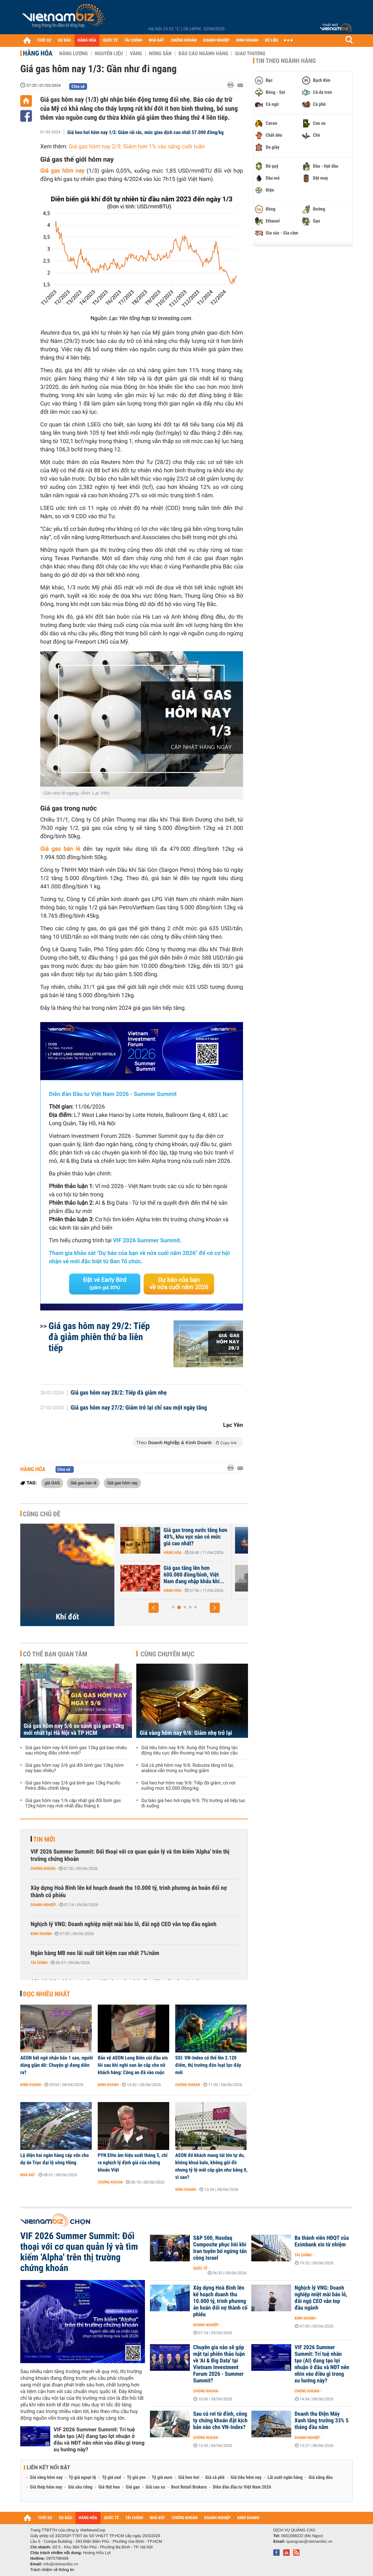  Describe the element at coordinates (219, 2364) in the screenshot. I see `Chuyên gia nào sẽ góp mặt tại phiên thảo luận về 'AI & Big Data' tại Vietnam Investment Forum 2026 - Summer Summit?` at that location.